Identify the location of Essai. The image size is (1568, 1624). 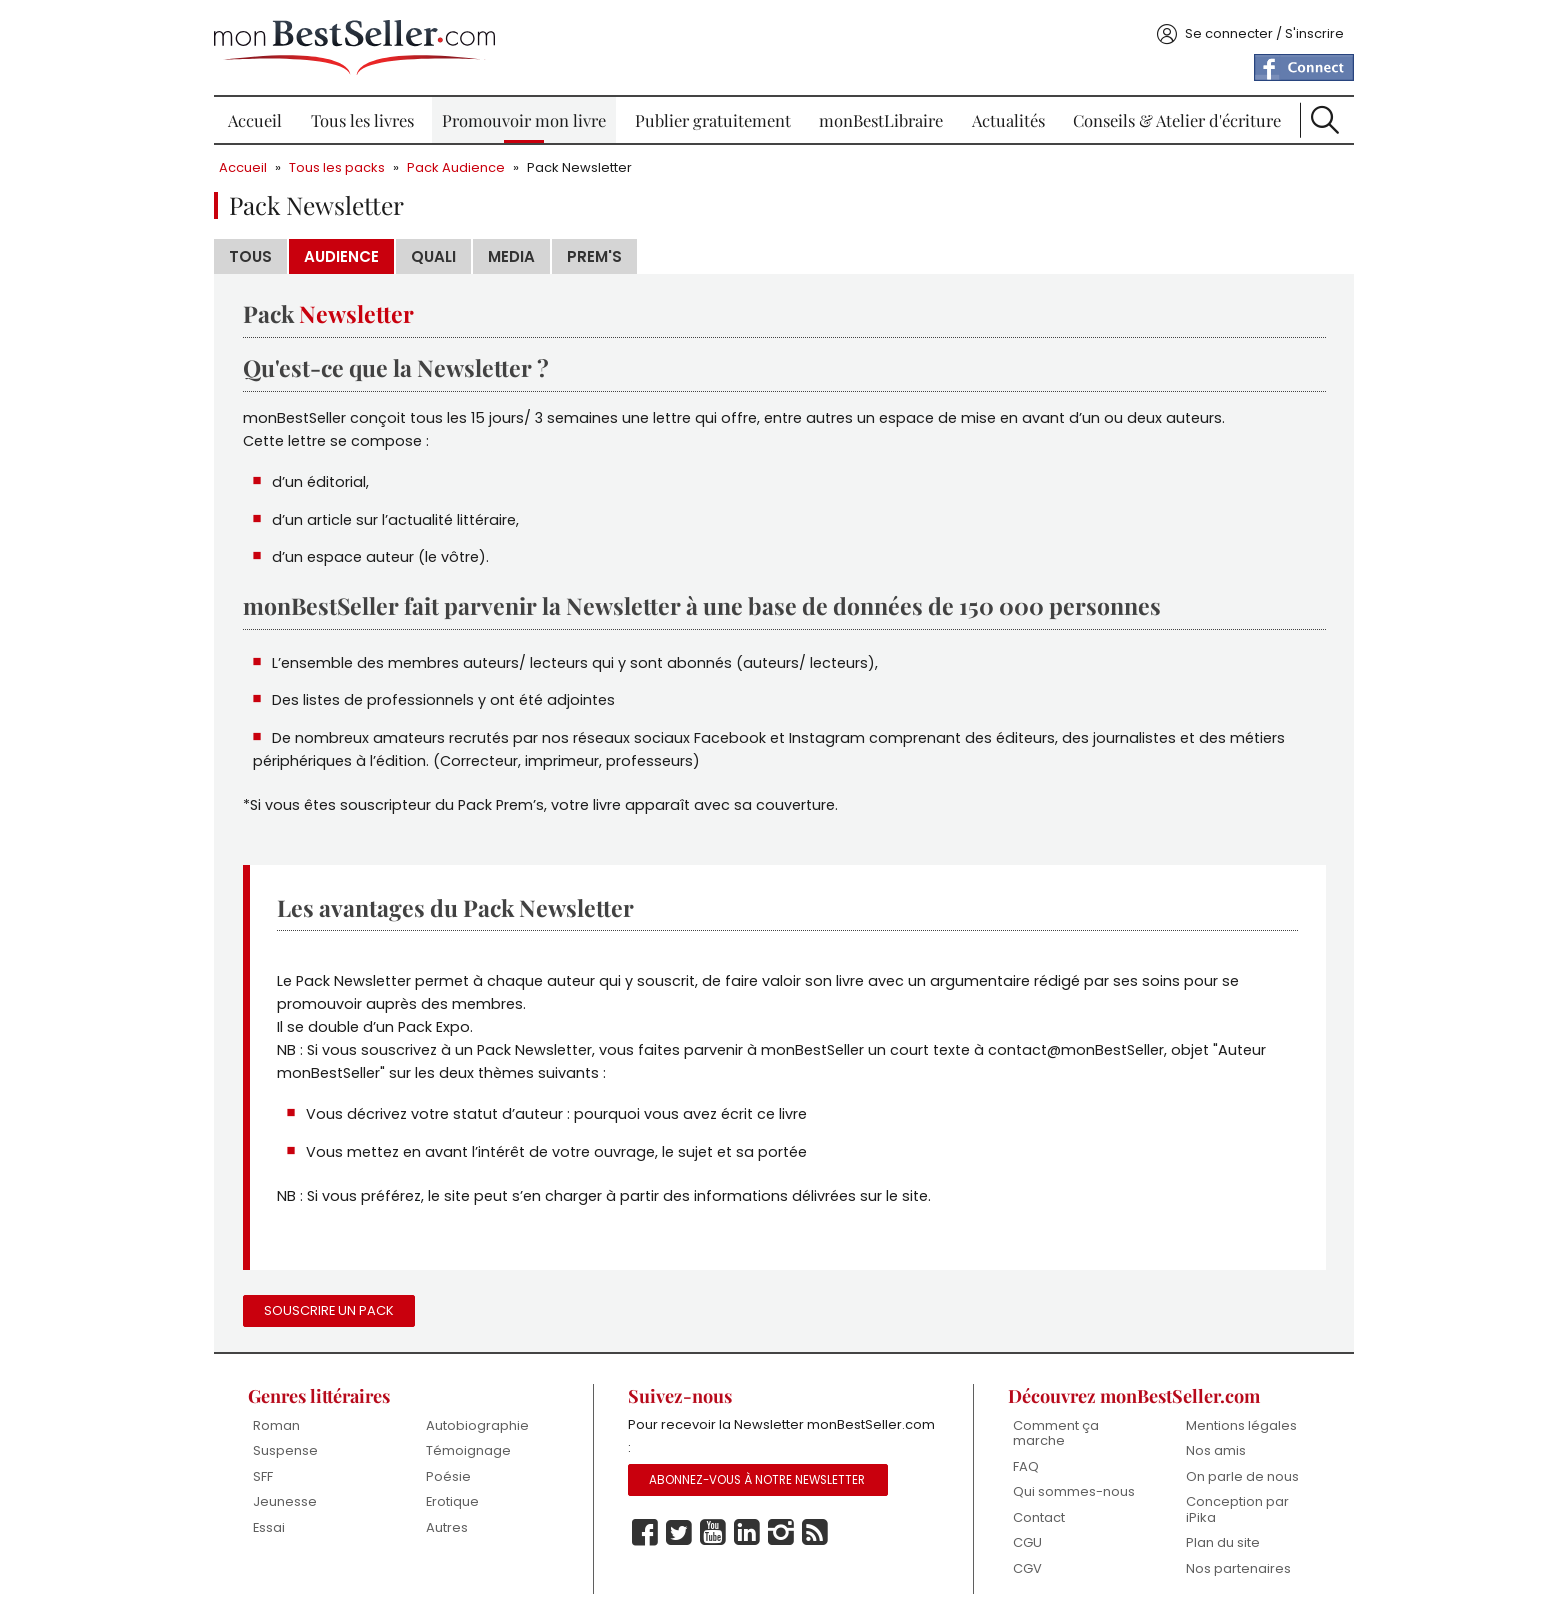
(269, 1527).